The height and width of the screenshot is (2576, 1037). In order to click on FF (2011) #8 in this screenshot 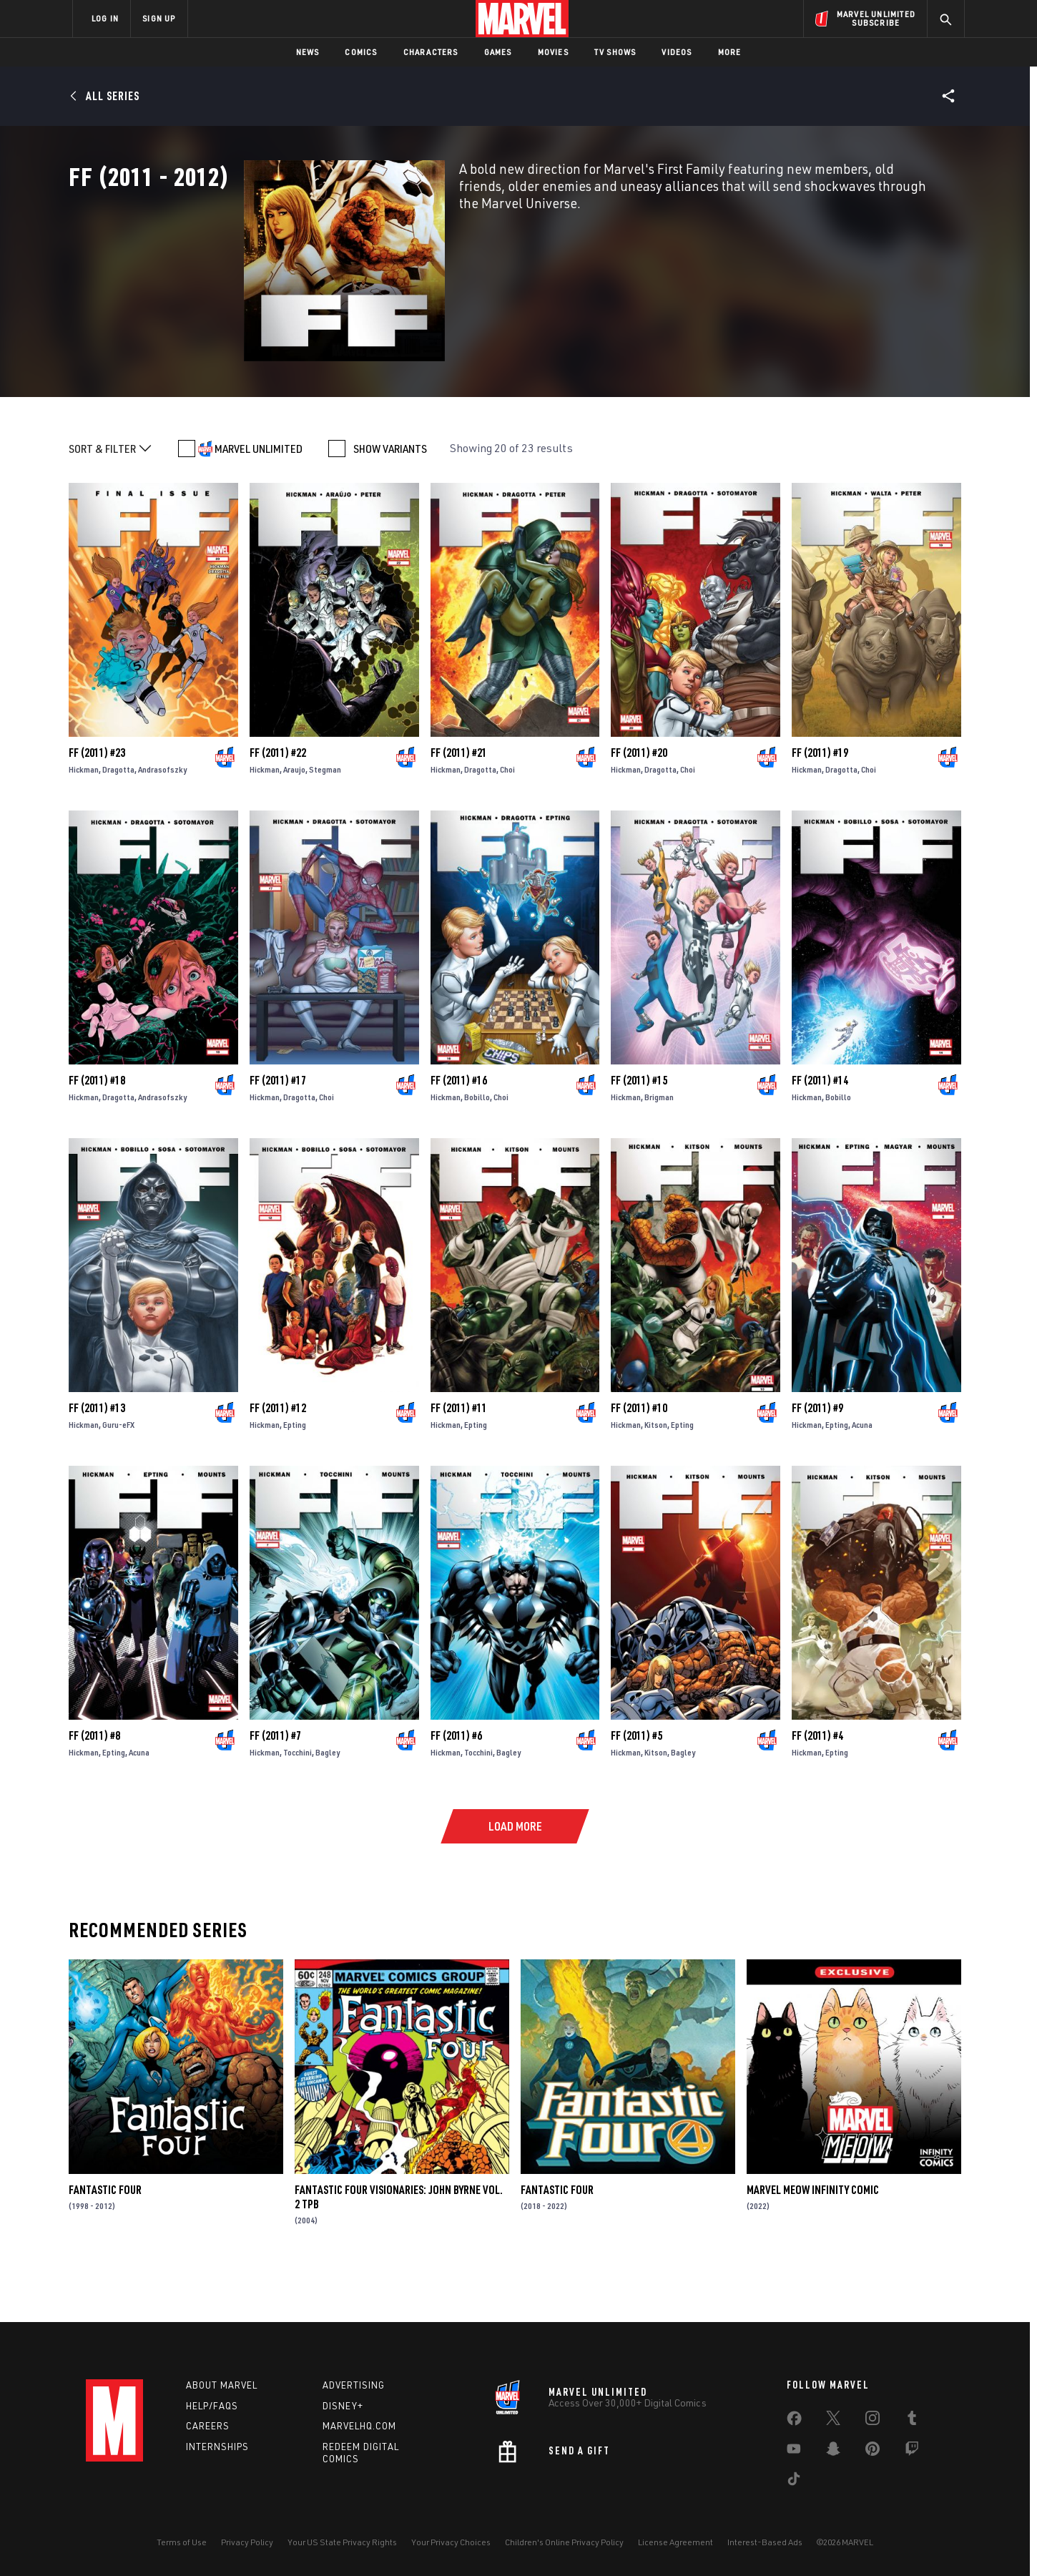, I will do `click(94, 1785)`.